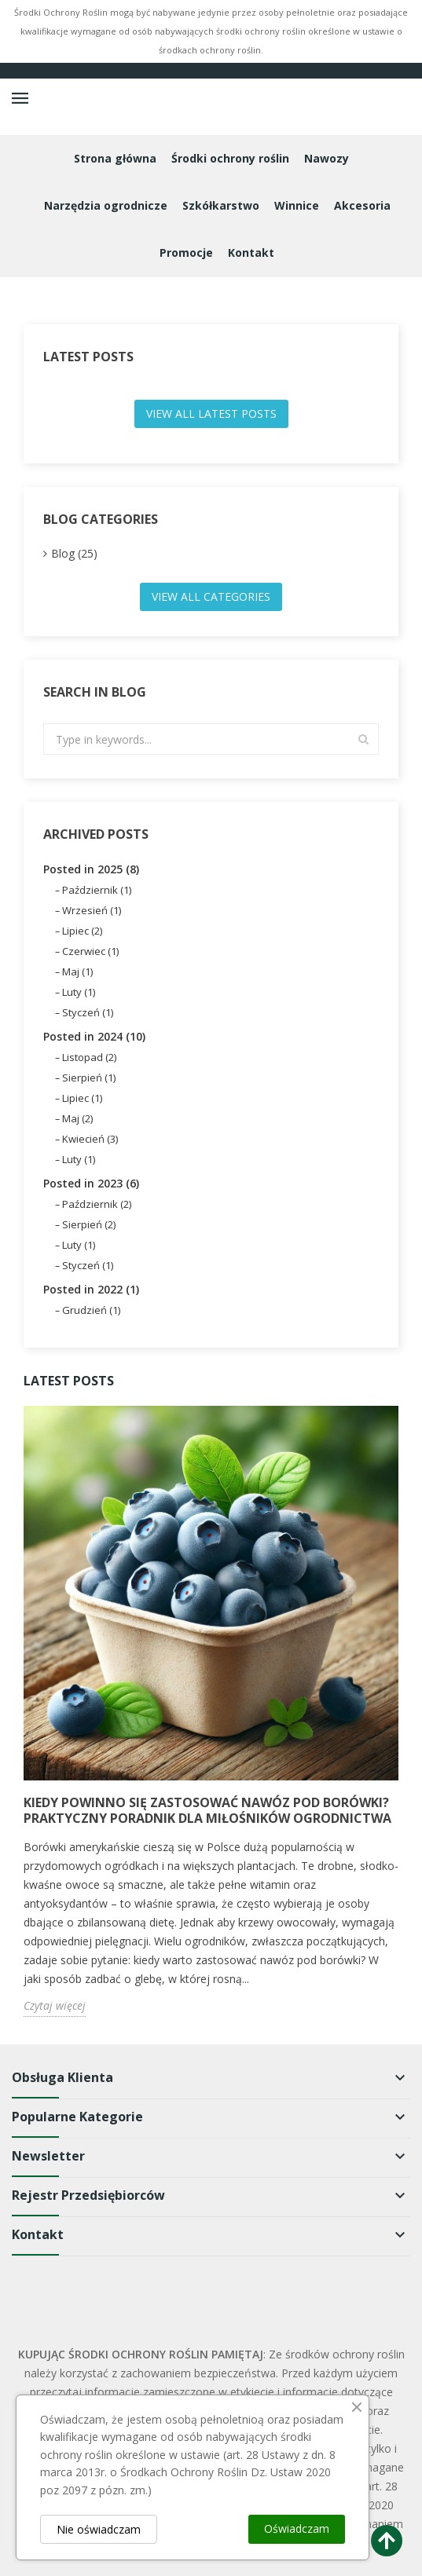 Image resolution: width=422 pixels, height=2576 pixels. What do you see at coordinates (91, 869) in the screenshot?
I see `Posted in 2025 (8)` at bounding box center [91, 869].